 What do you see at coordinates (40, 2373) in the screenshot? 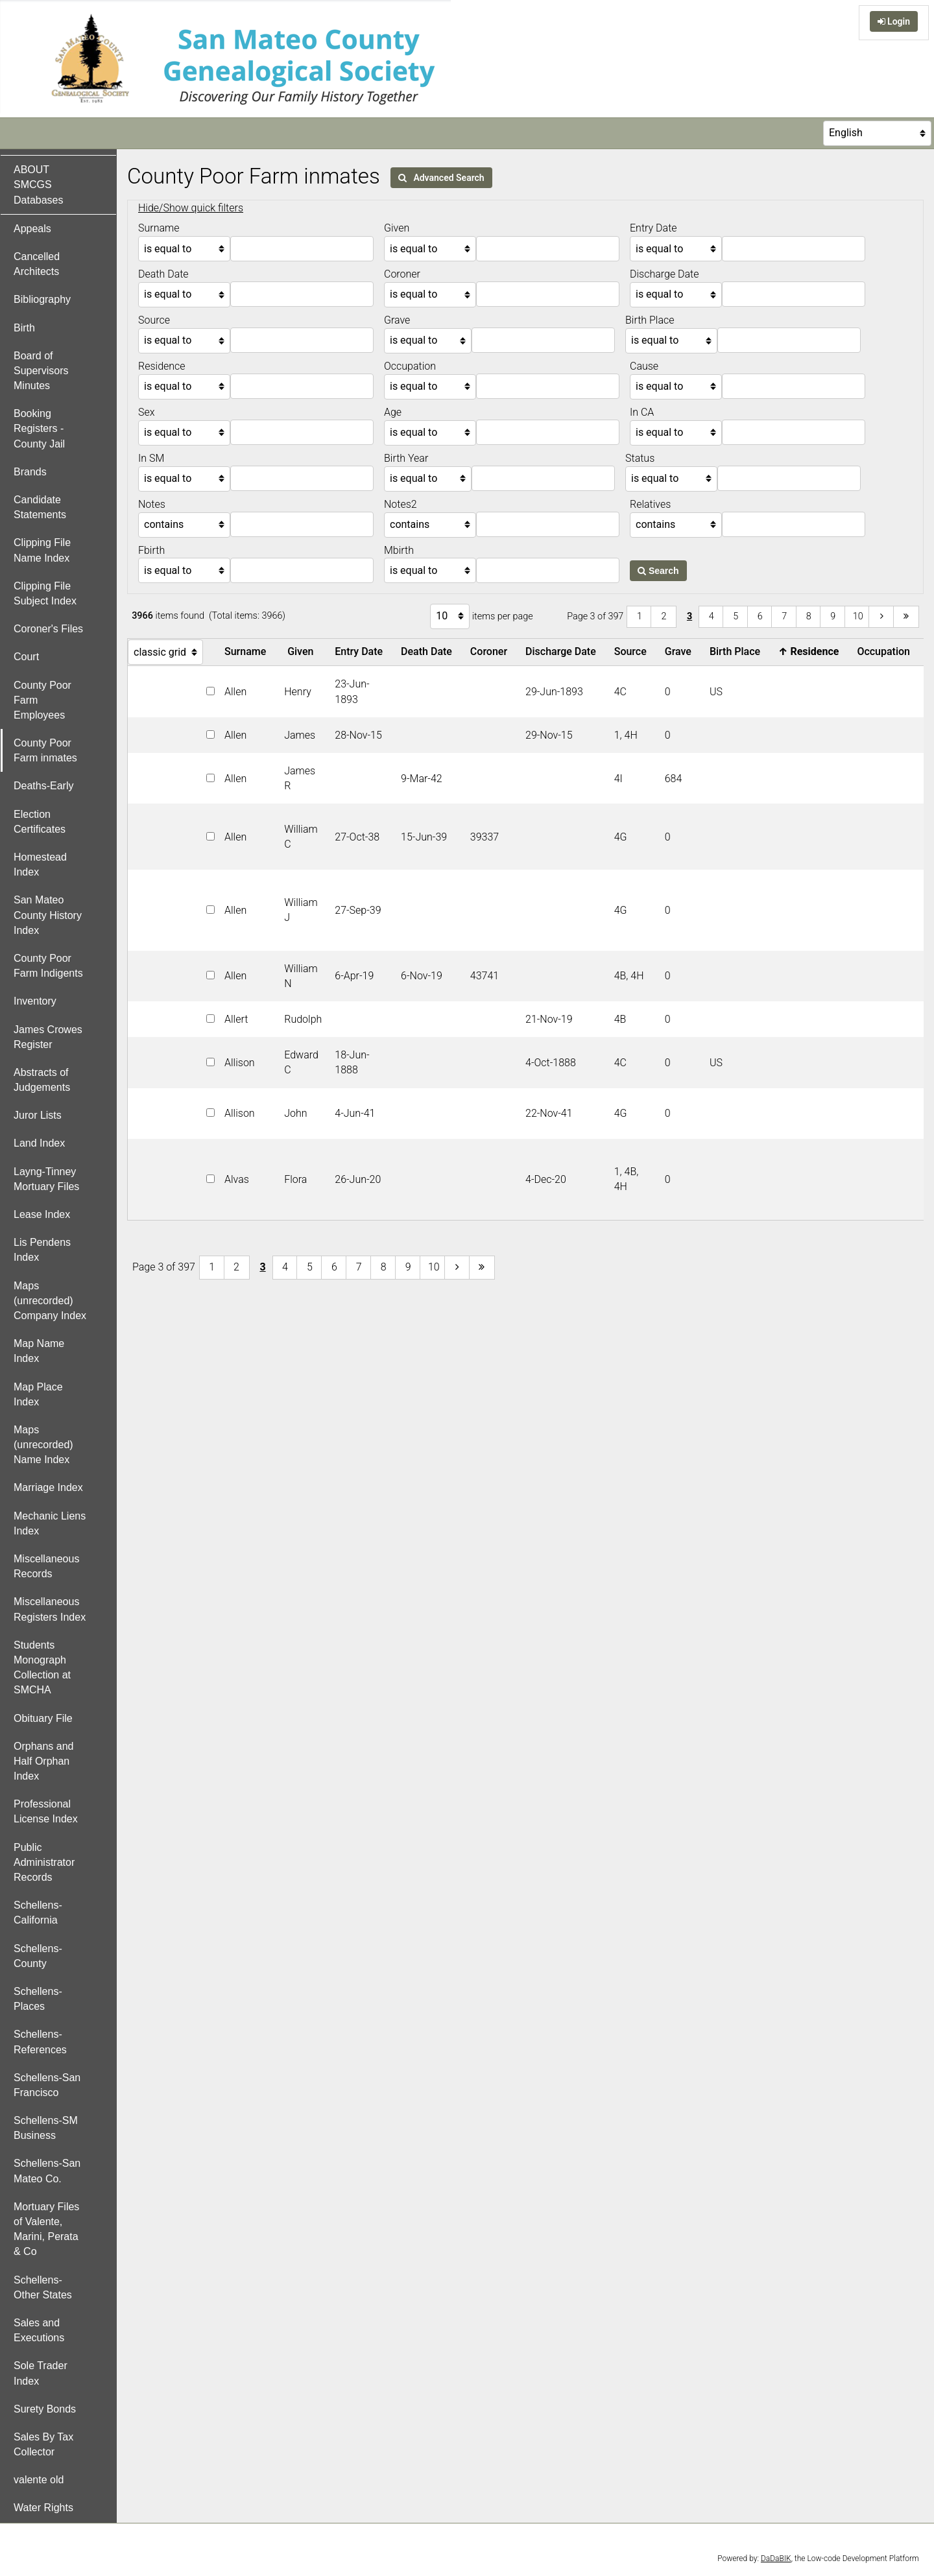
I see `Sole Trader Index` at bounding box center [40, 2373].